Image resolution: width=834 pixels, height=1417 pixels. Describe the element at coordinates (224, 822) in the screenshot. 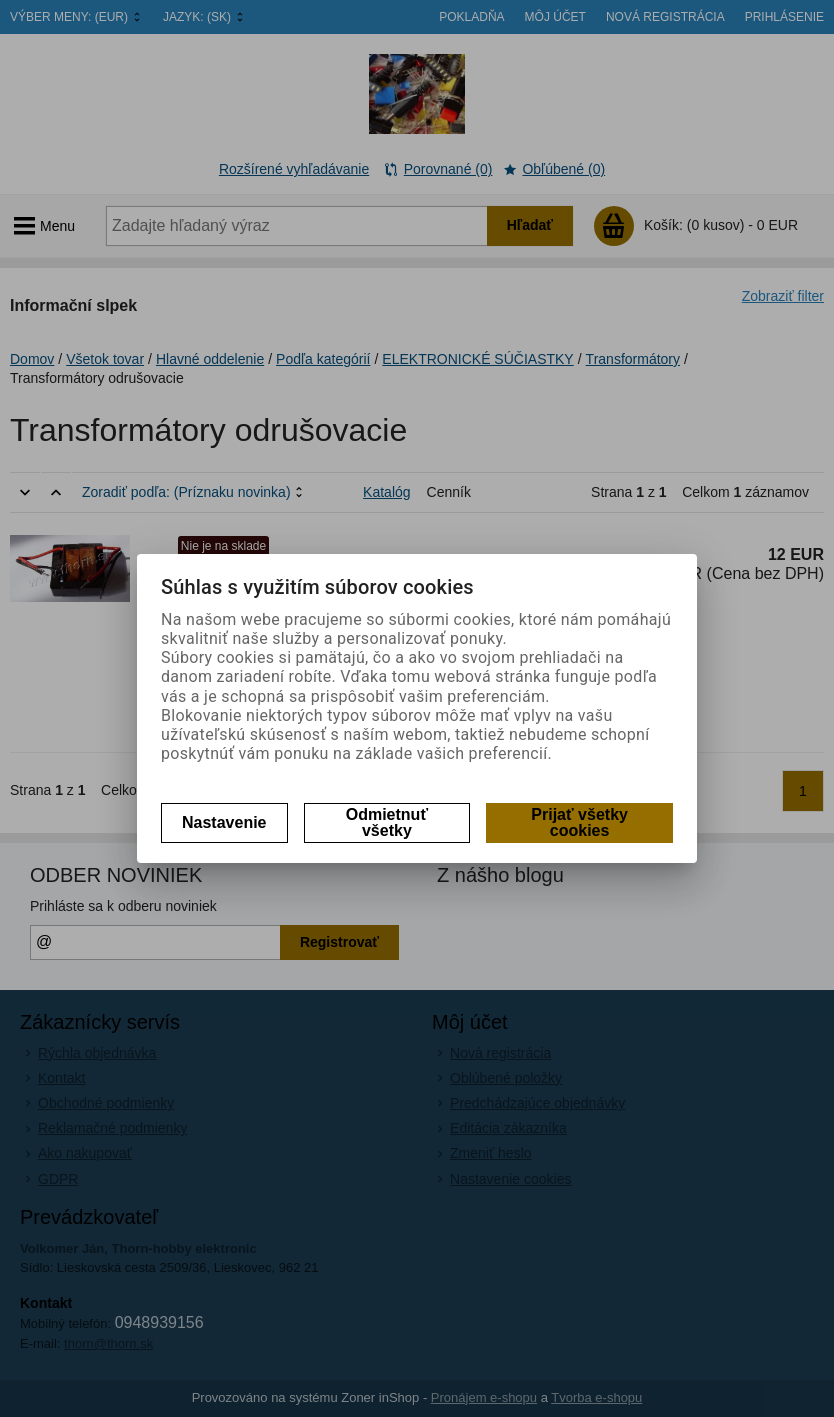

I see `Nastavenie` at that location.